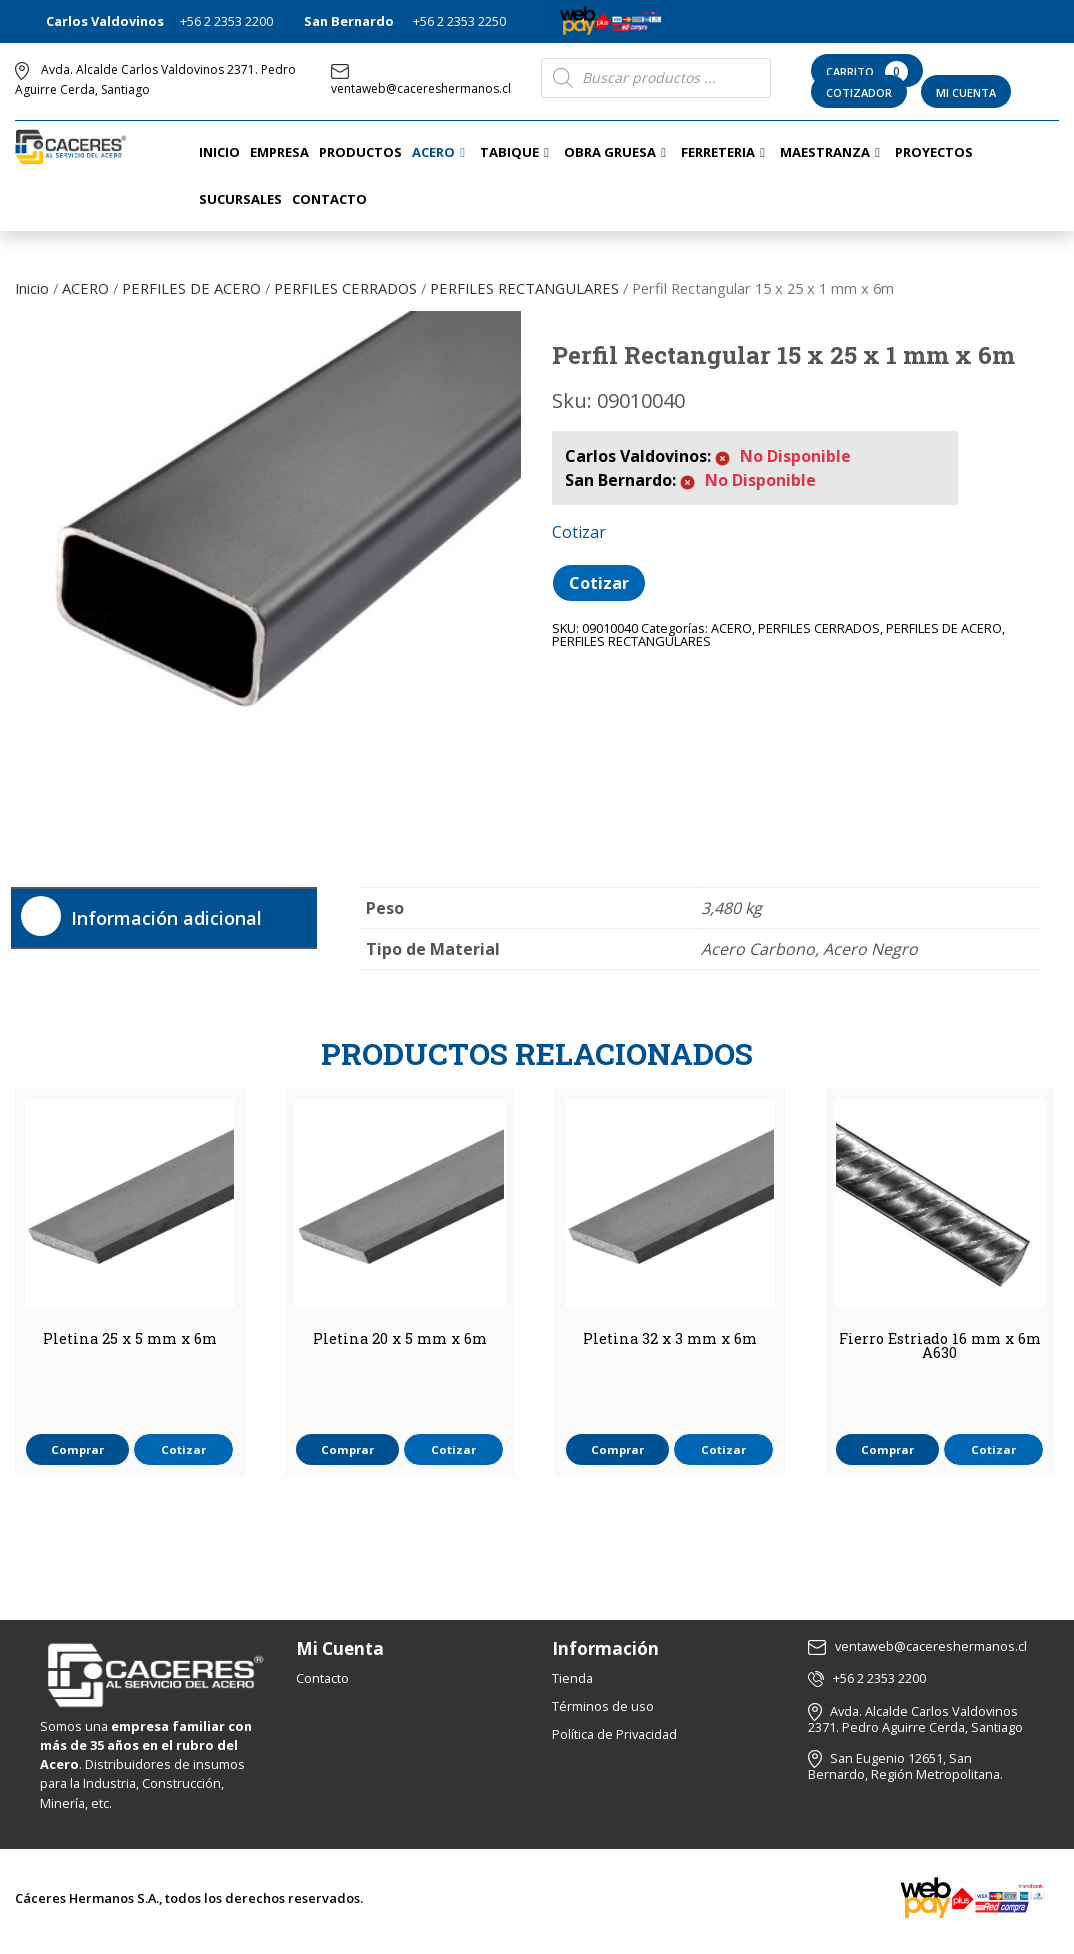 The height and width of the screenshot is (1954, 1074). What do you see at coordinates (603, 1706) in the screenshot?
I see `Términos de uso` at bounding box center [603, 1706].